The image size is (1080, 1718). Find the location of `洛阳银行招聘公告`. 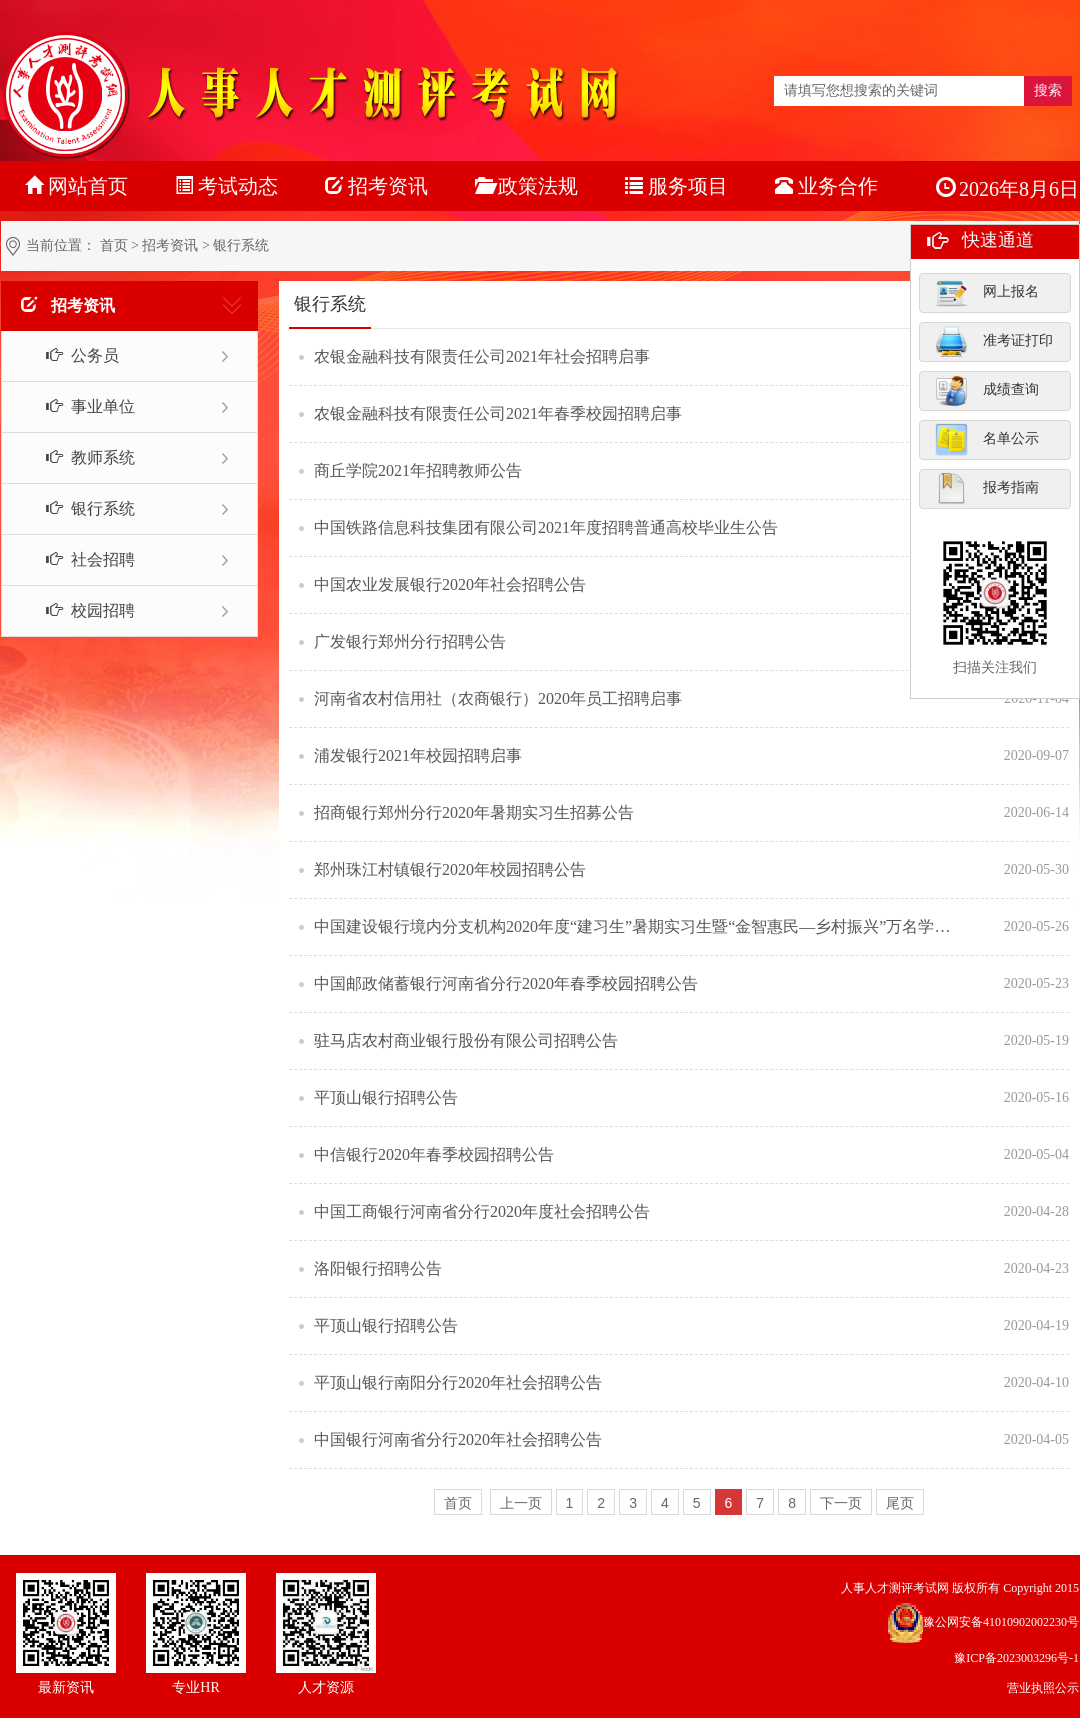

洛阳银行招聘公告 is located at coordinates (378, 1268).